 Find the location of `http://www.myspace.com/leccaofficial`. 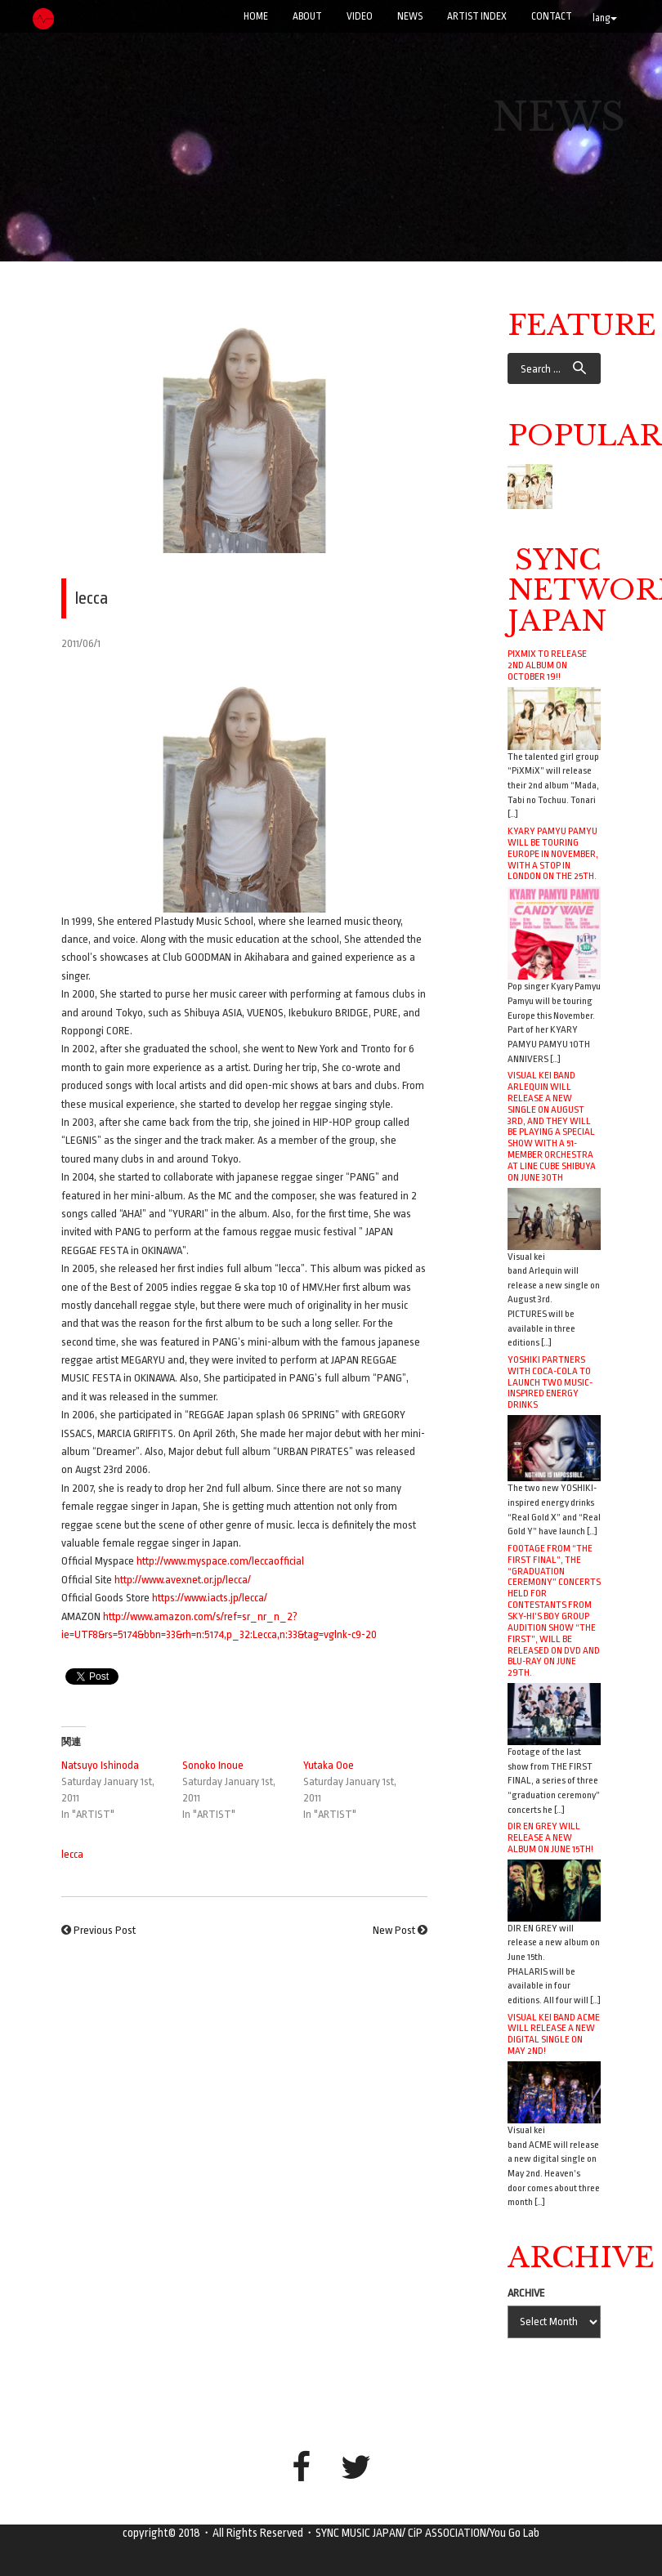

http://www.myspace.com/leccaofficial is located at coordinates (220, 1561).